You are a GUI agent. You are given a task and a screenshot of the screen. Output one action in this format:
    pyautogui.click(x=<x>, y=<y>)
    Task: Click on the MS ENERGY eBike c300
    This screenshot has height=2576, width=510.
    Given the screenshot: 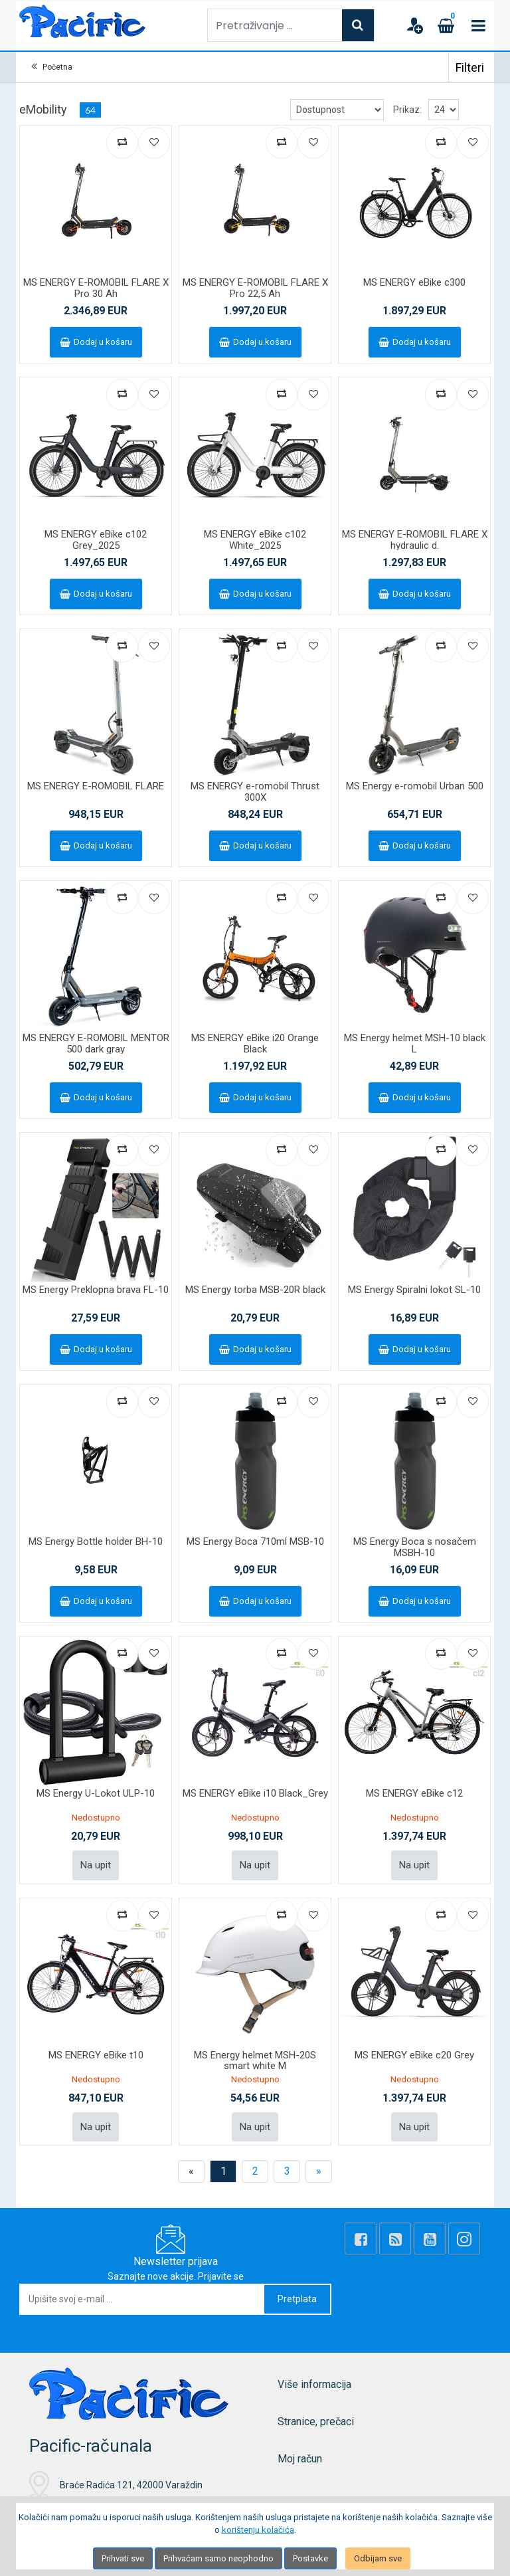 What is the action you would take?
    pyautogui.click(x=414, y=282)
    